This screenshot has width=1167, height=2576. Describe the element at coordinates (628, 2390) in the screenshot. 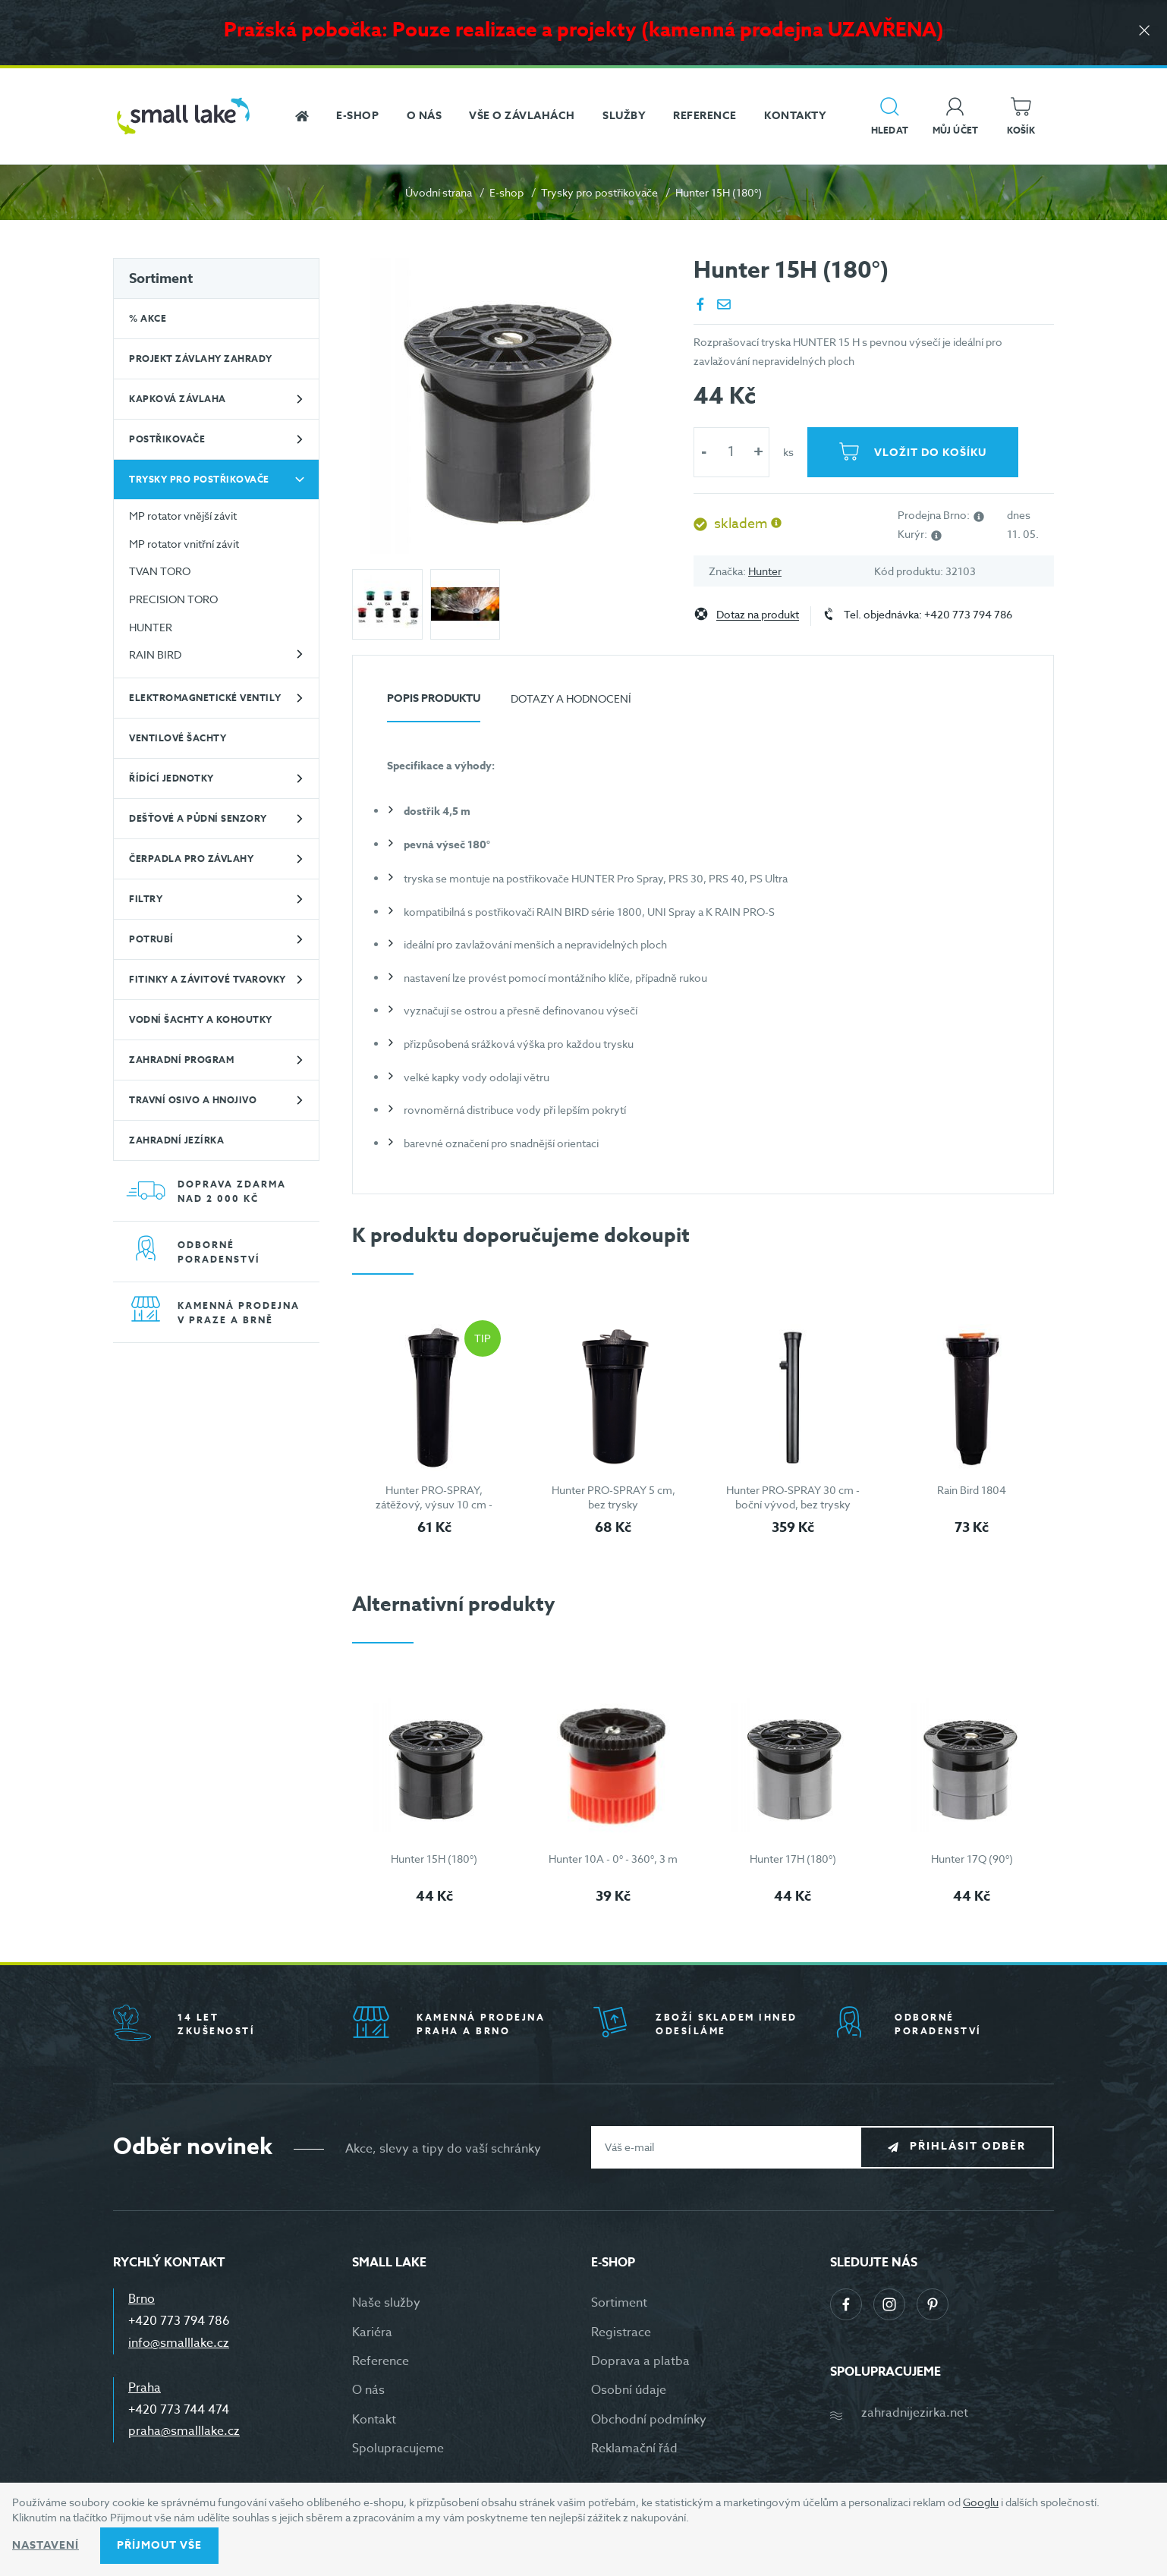

I see `Osobní údaje` at that location.